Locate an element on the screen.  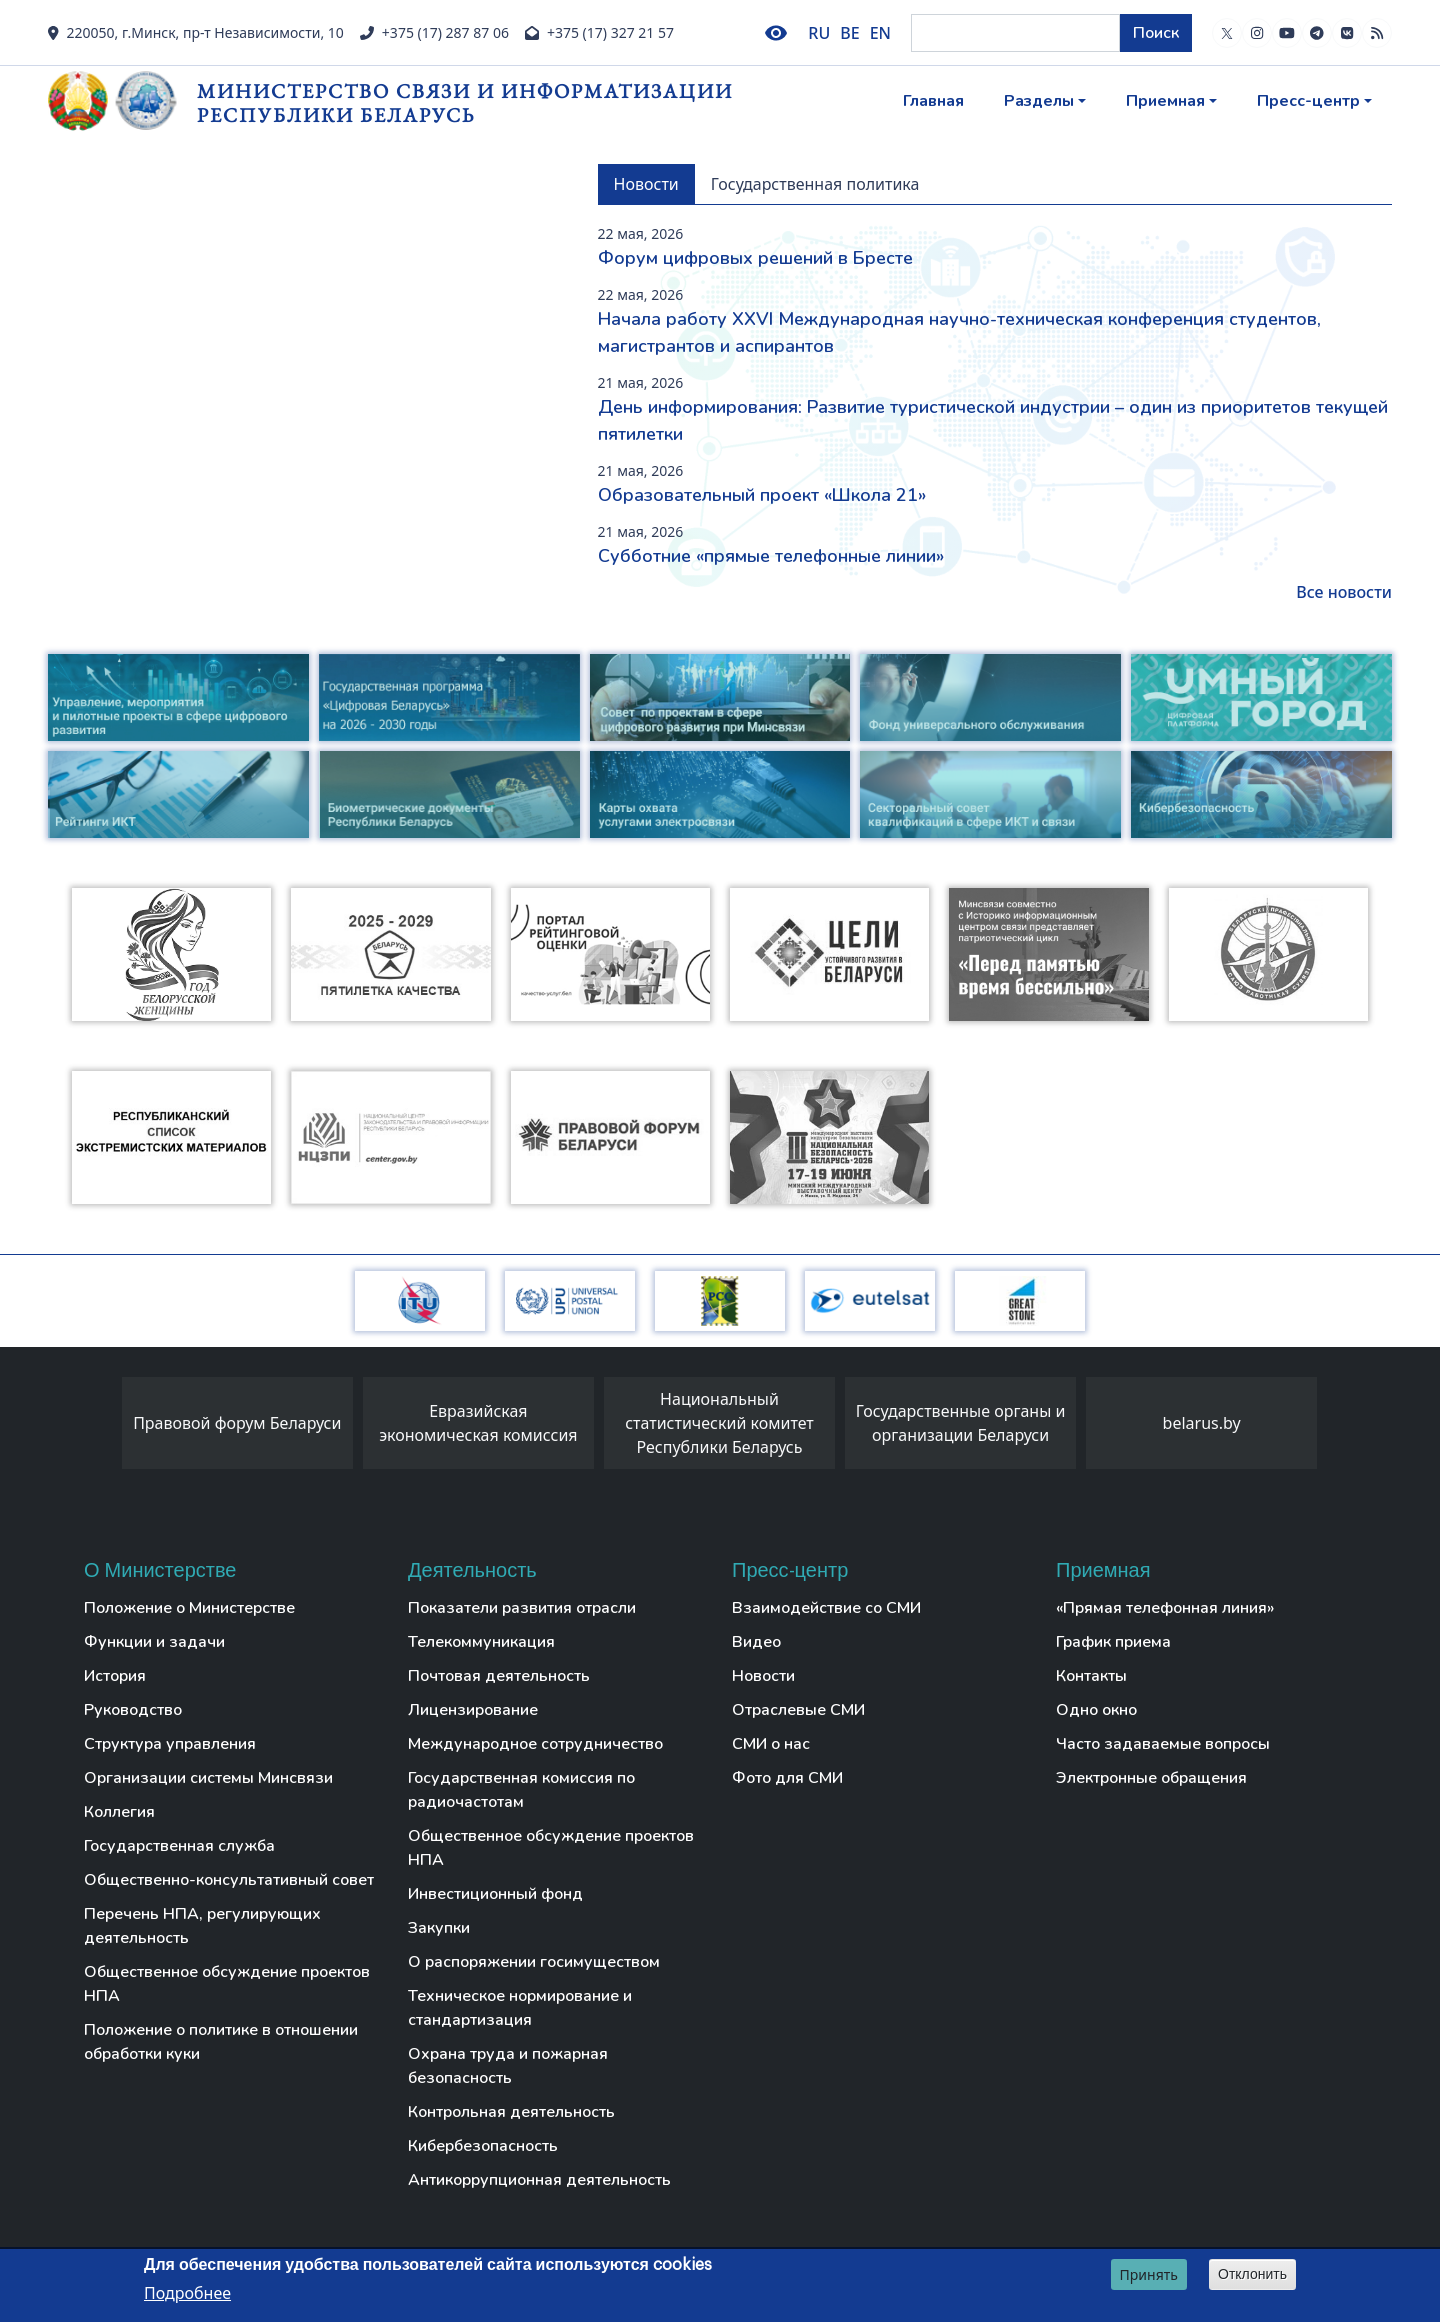
Положение о Министерстве is located at coordinates (189, 1608).